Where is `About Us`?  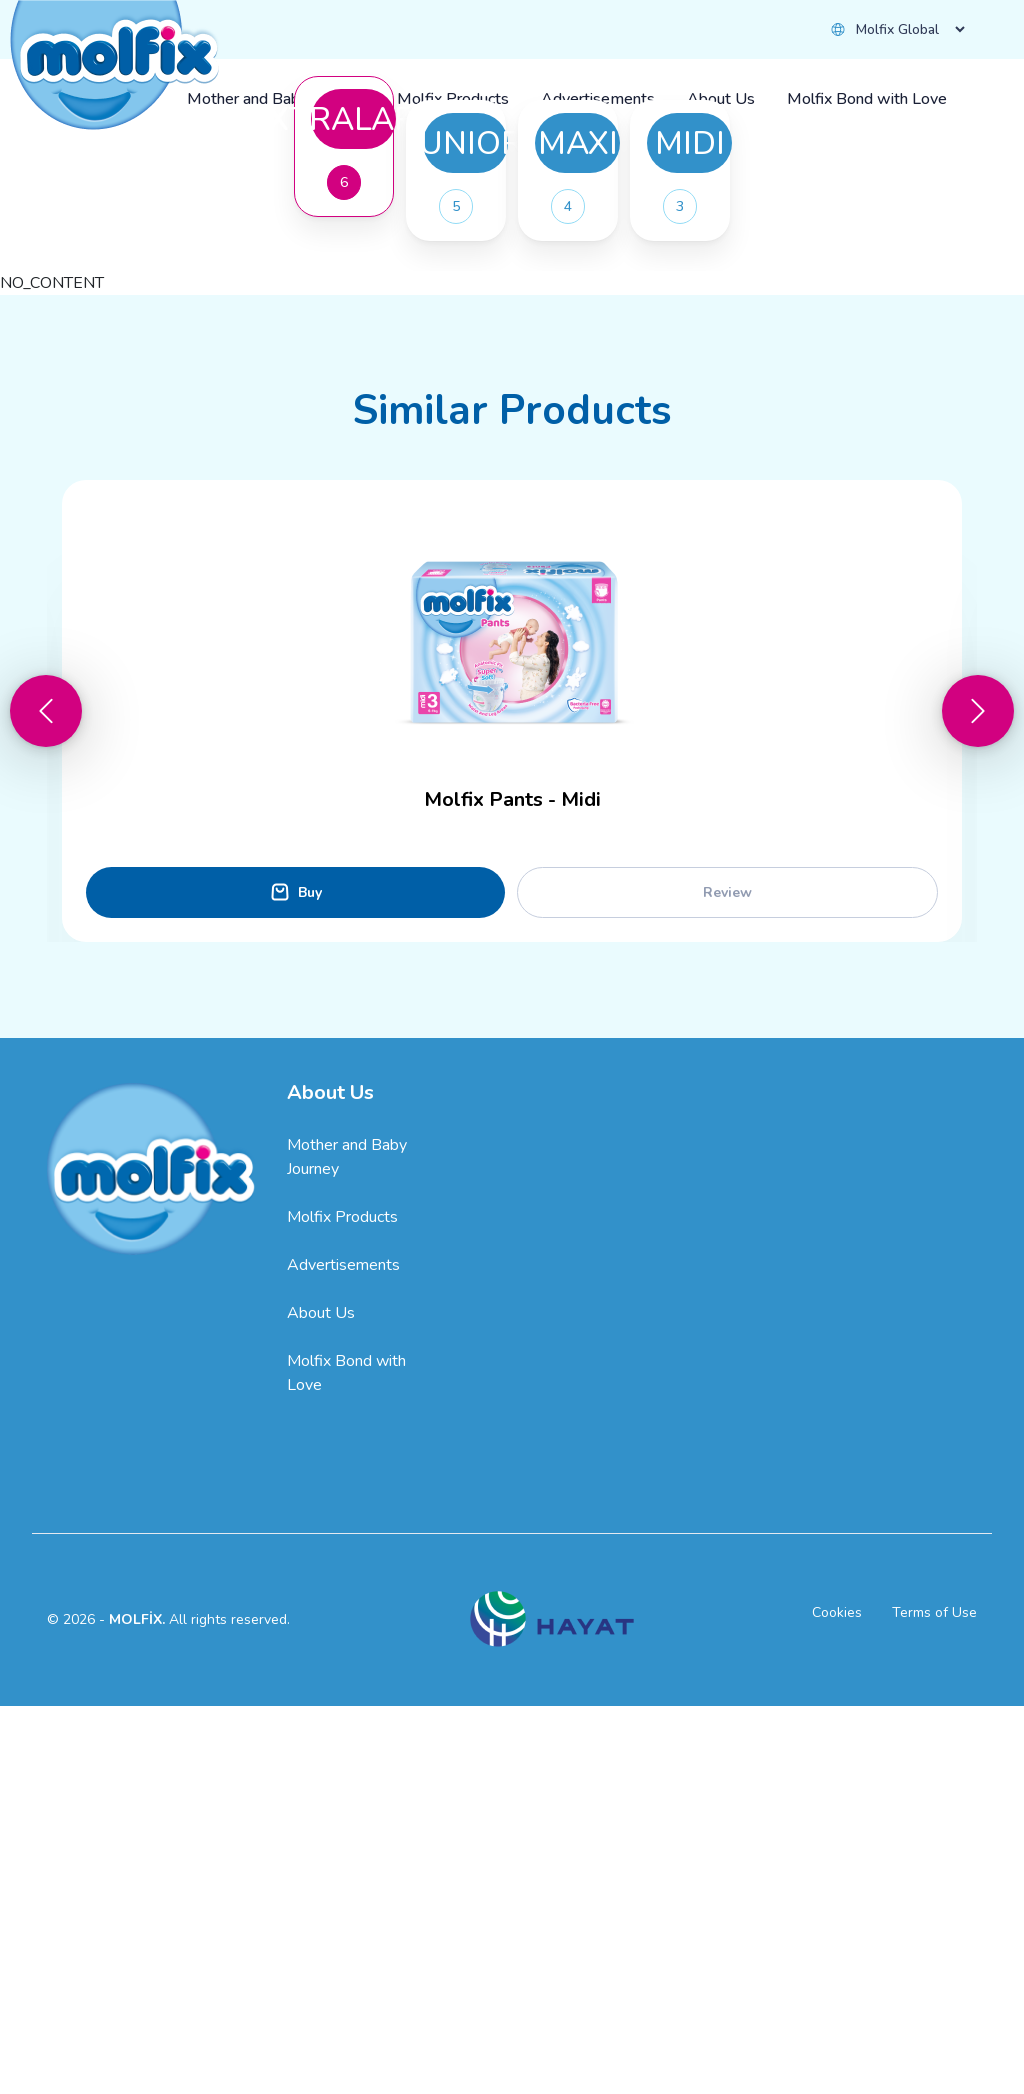 About Us is located at coordinates (321, 1701).